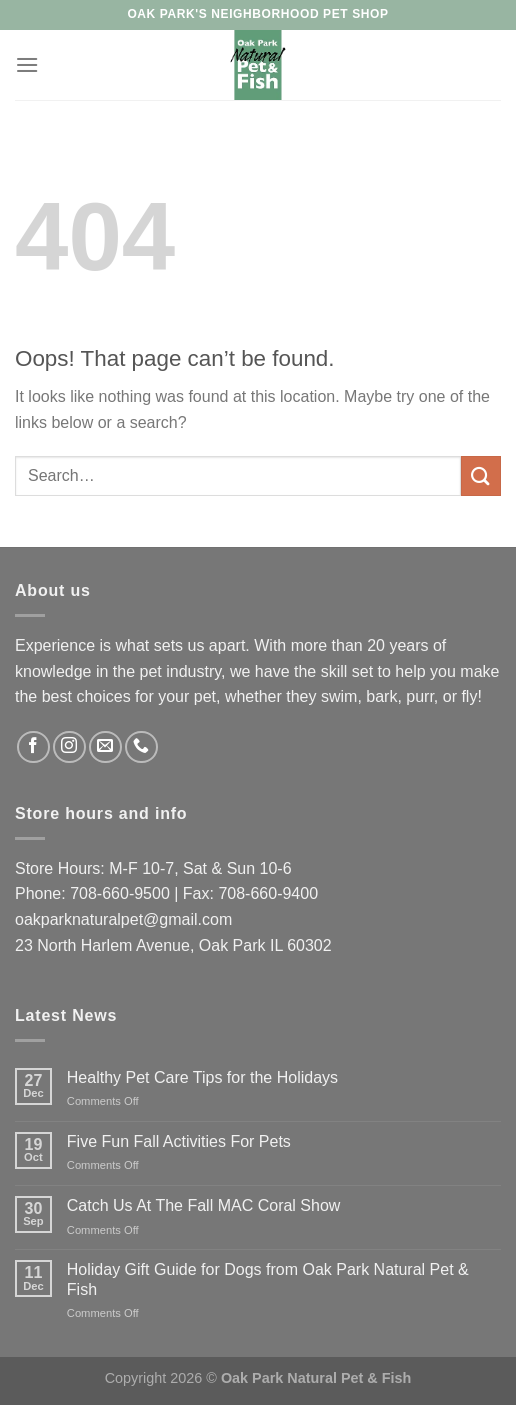 The image size is (516, 1405). What do you see at coordinates (204, 1205) in the screenshot?
I see `Catch Us At The Fall MAC Coral Show` at bounding box center [204, 1205].